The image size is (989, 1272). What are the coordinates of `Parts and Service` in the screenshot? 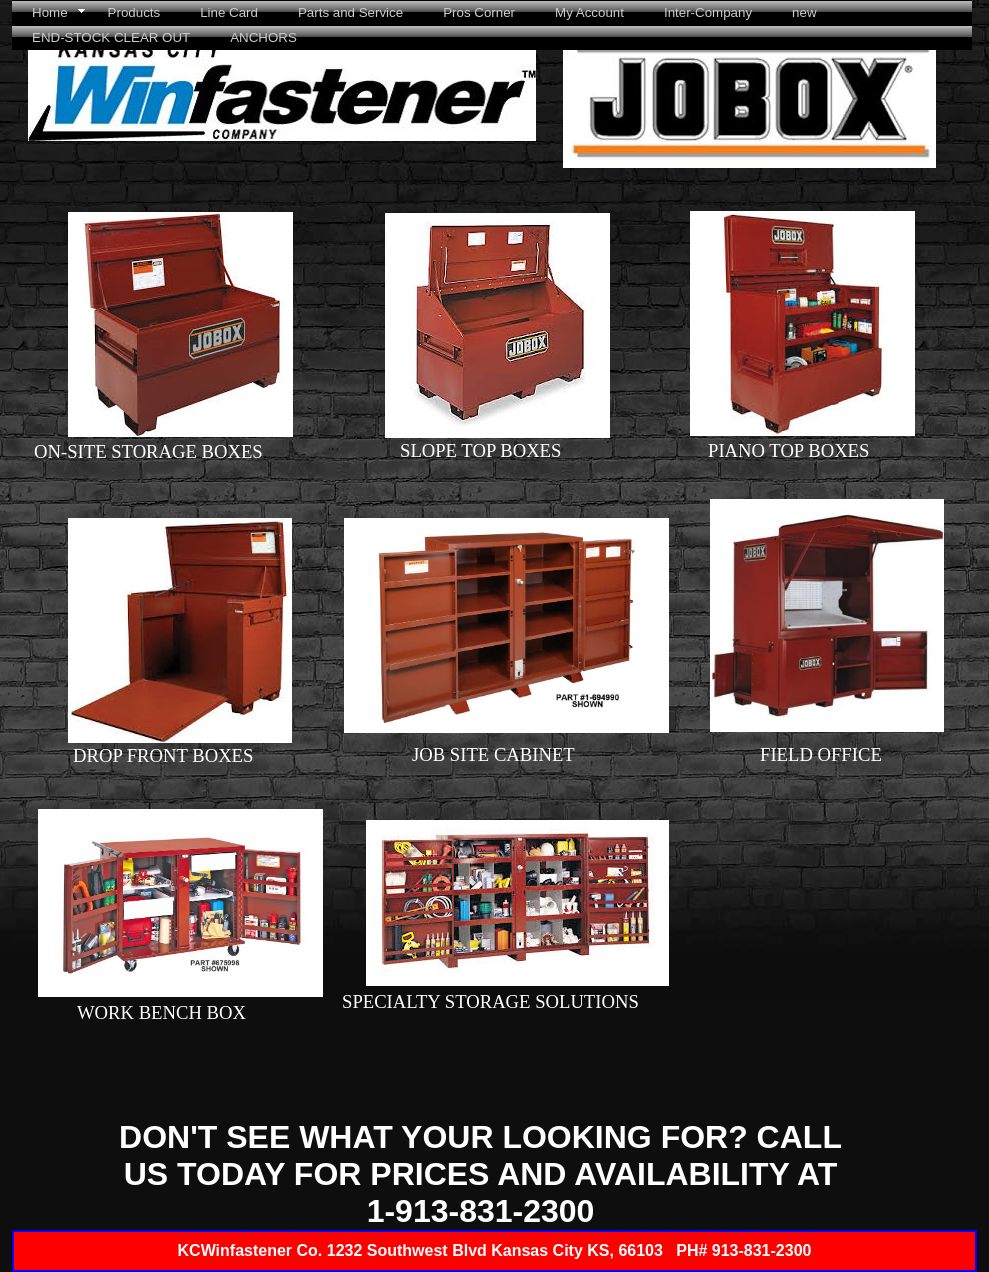 It's located at (350, 12).